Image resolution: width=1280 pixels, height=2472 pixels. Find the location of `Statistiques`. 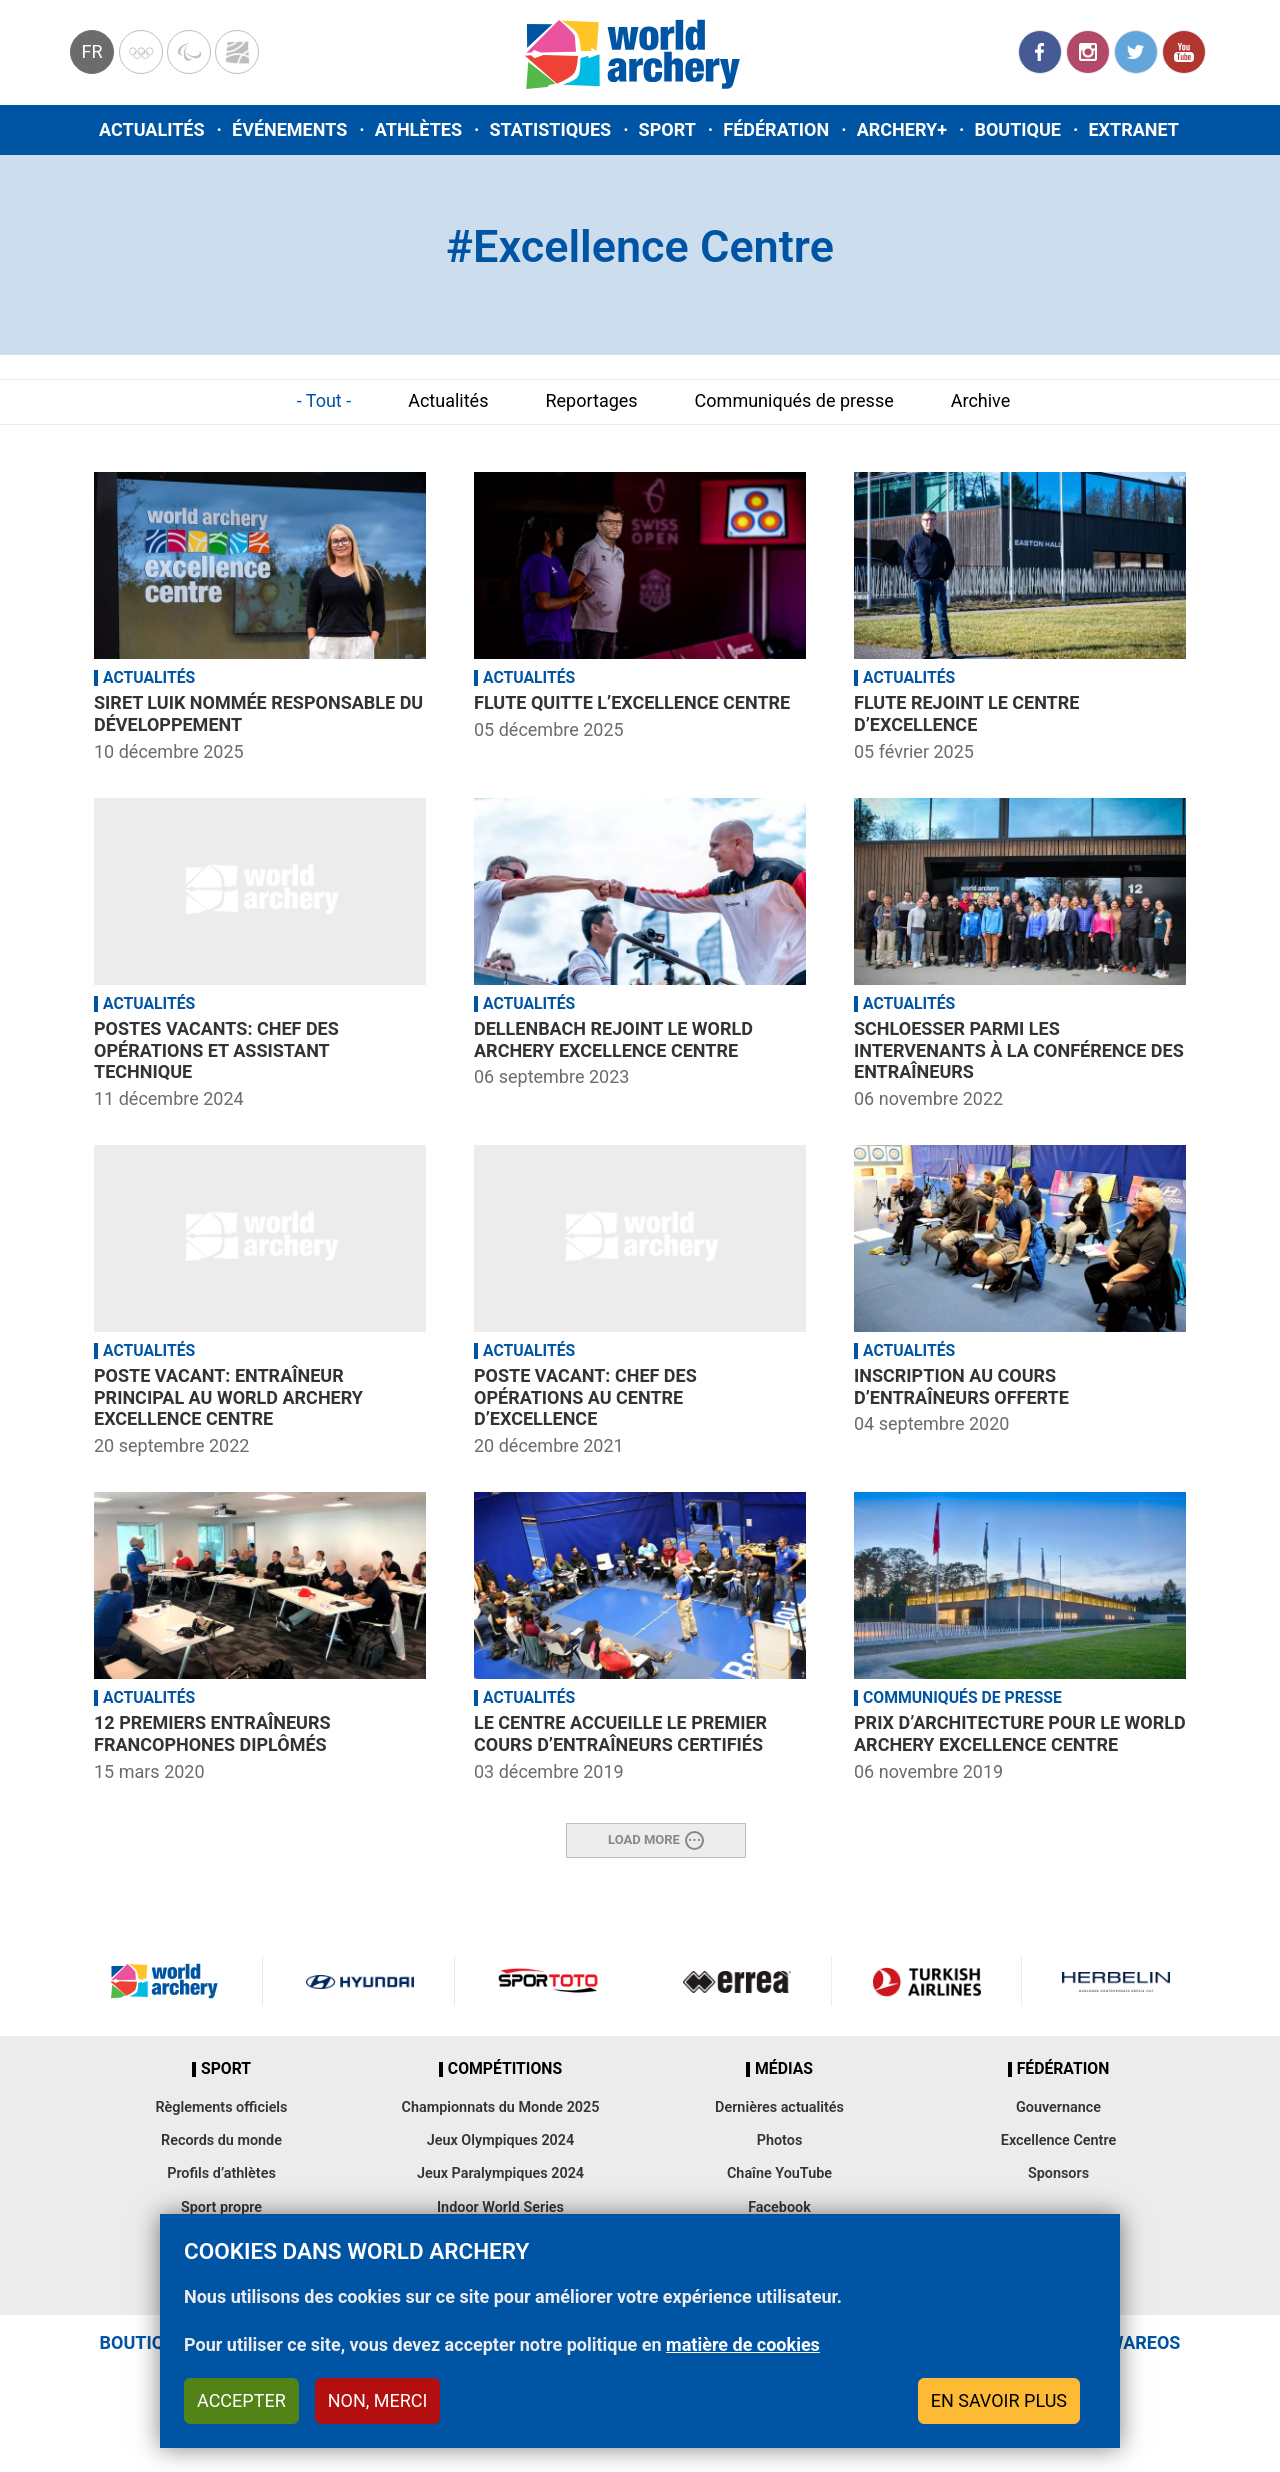

Statistiques is located at coordinates (550, 129).